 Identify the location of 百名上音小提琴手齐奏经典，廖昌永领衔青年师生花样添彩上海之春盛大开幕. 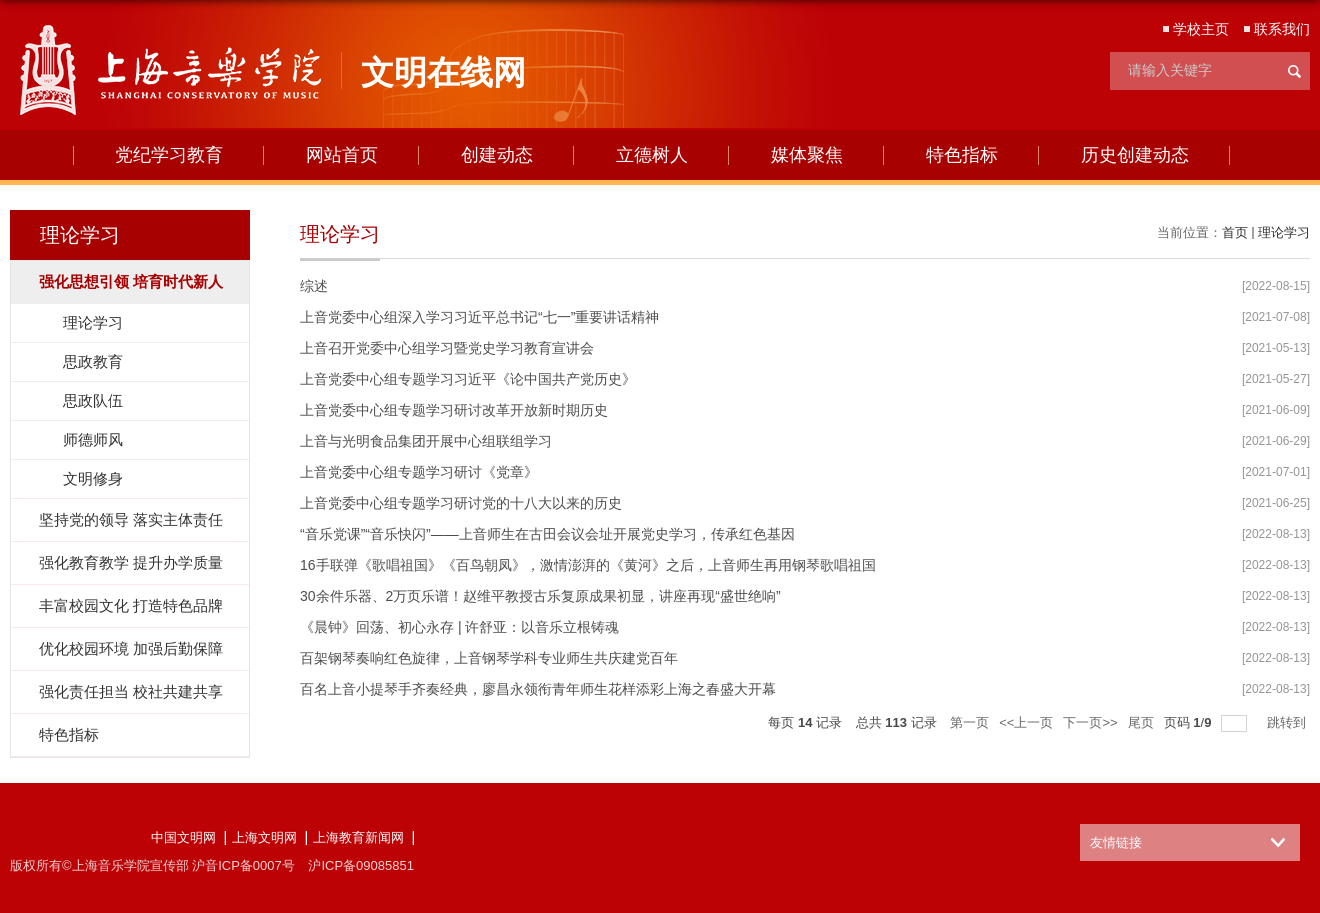
(538, 689).